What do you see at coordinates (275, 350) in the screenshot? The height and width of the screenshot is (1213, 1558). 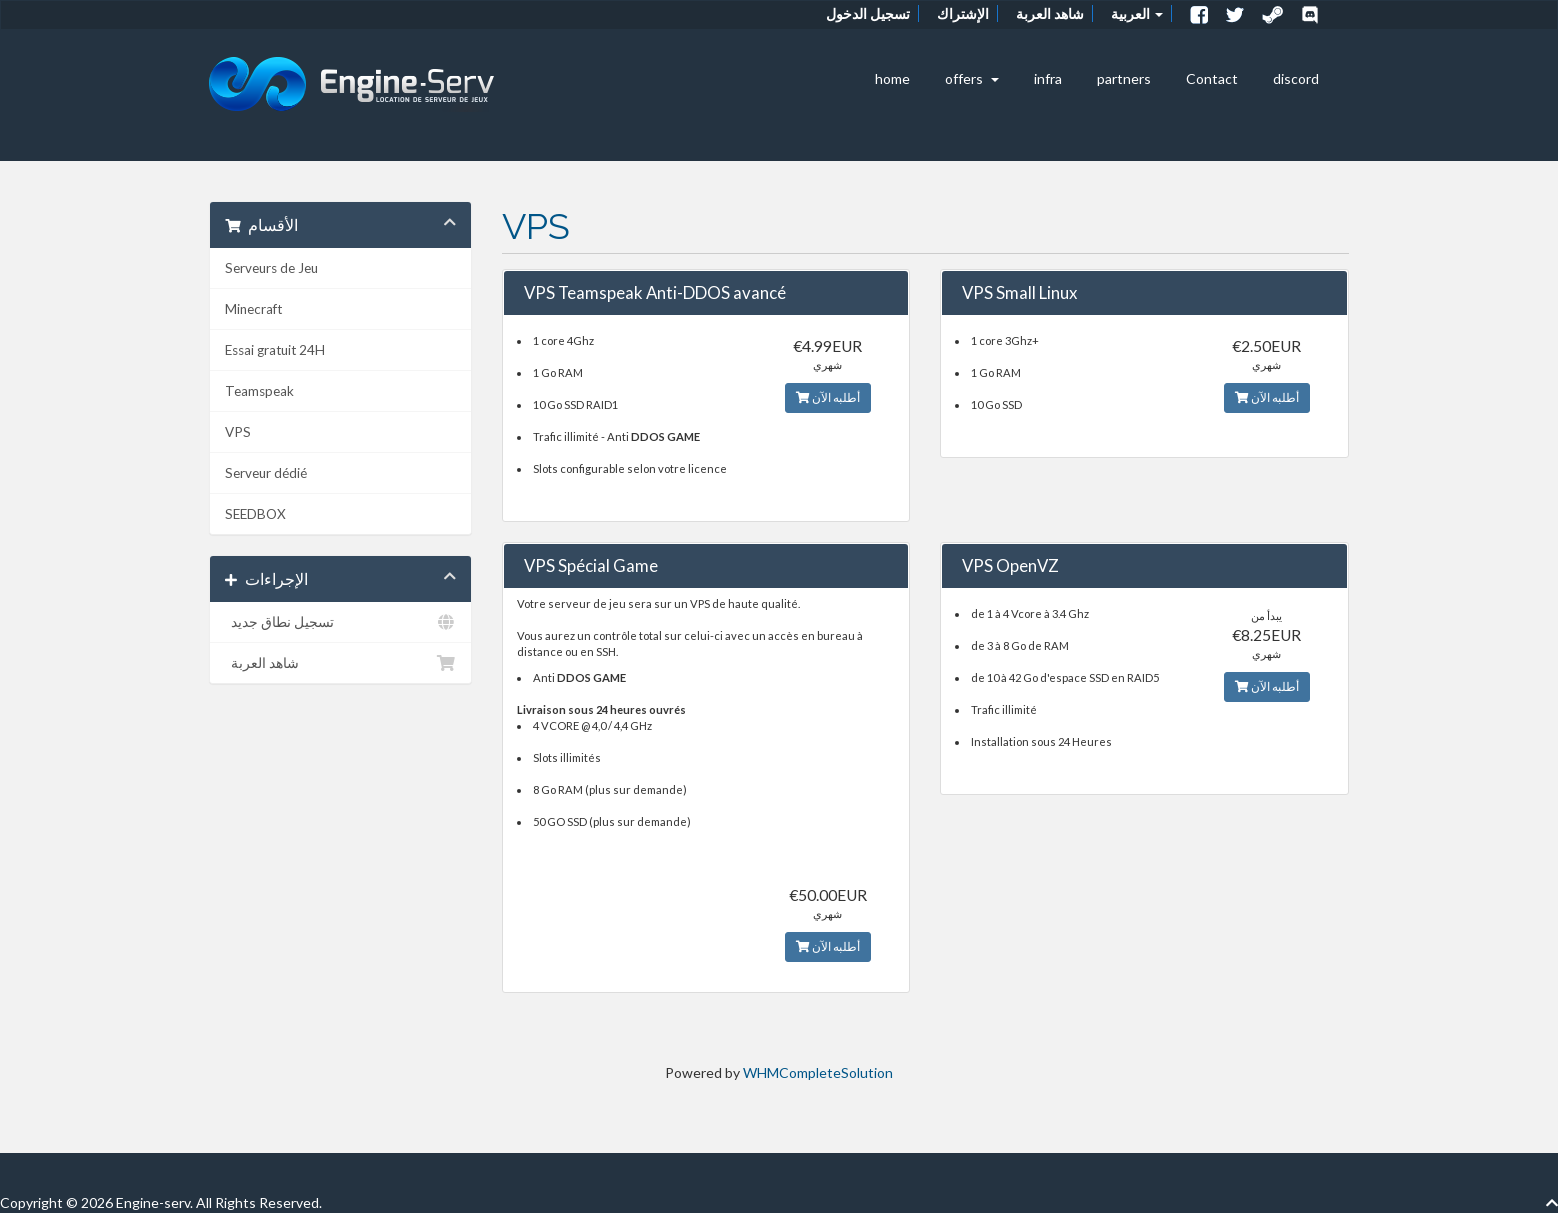 I see `Essai gratuit 24H` at bounding box center [275, 350].